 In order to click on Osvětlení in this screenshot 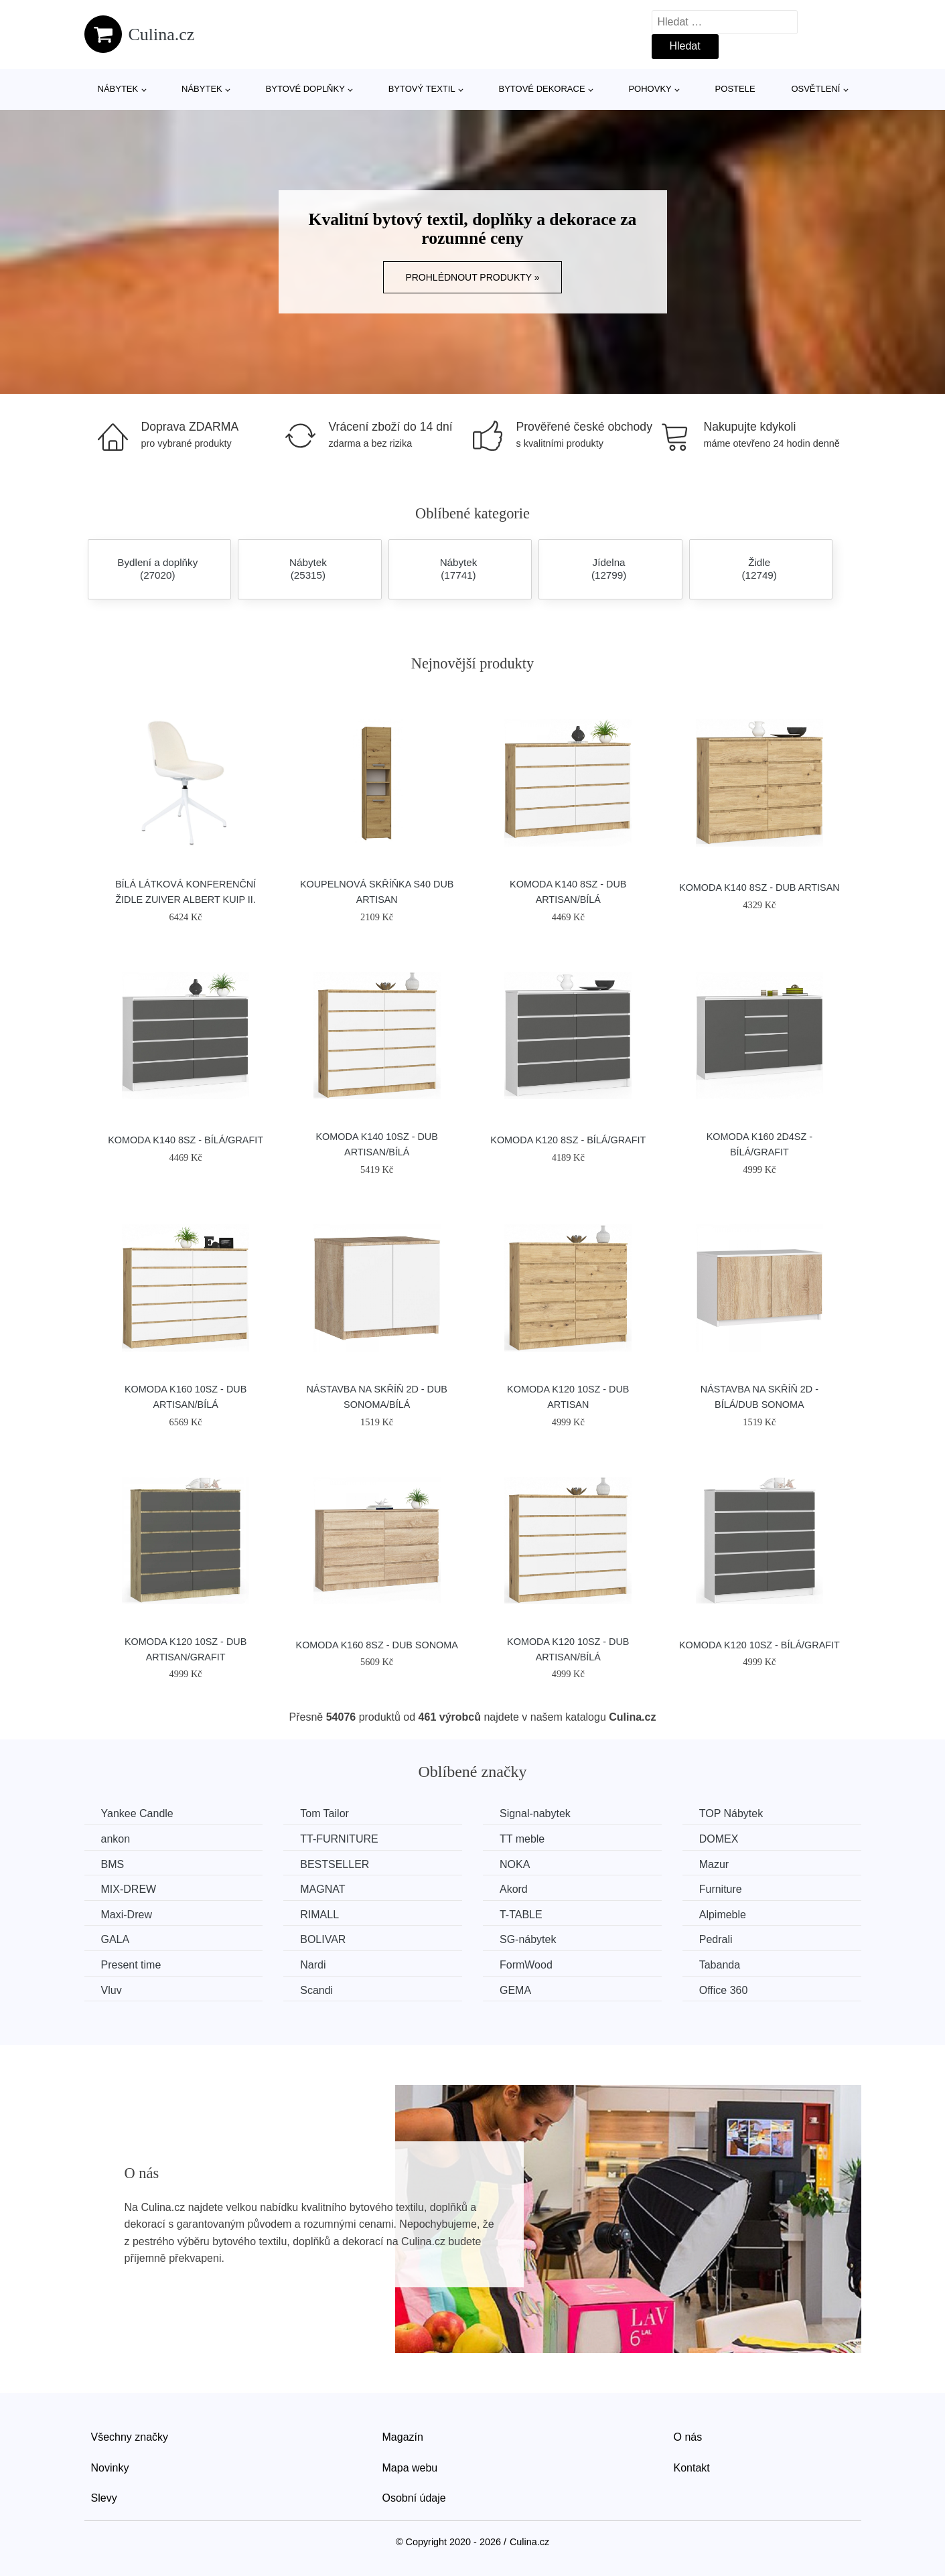, I will do `click(815, 89)`.